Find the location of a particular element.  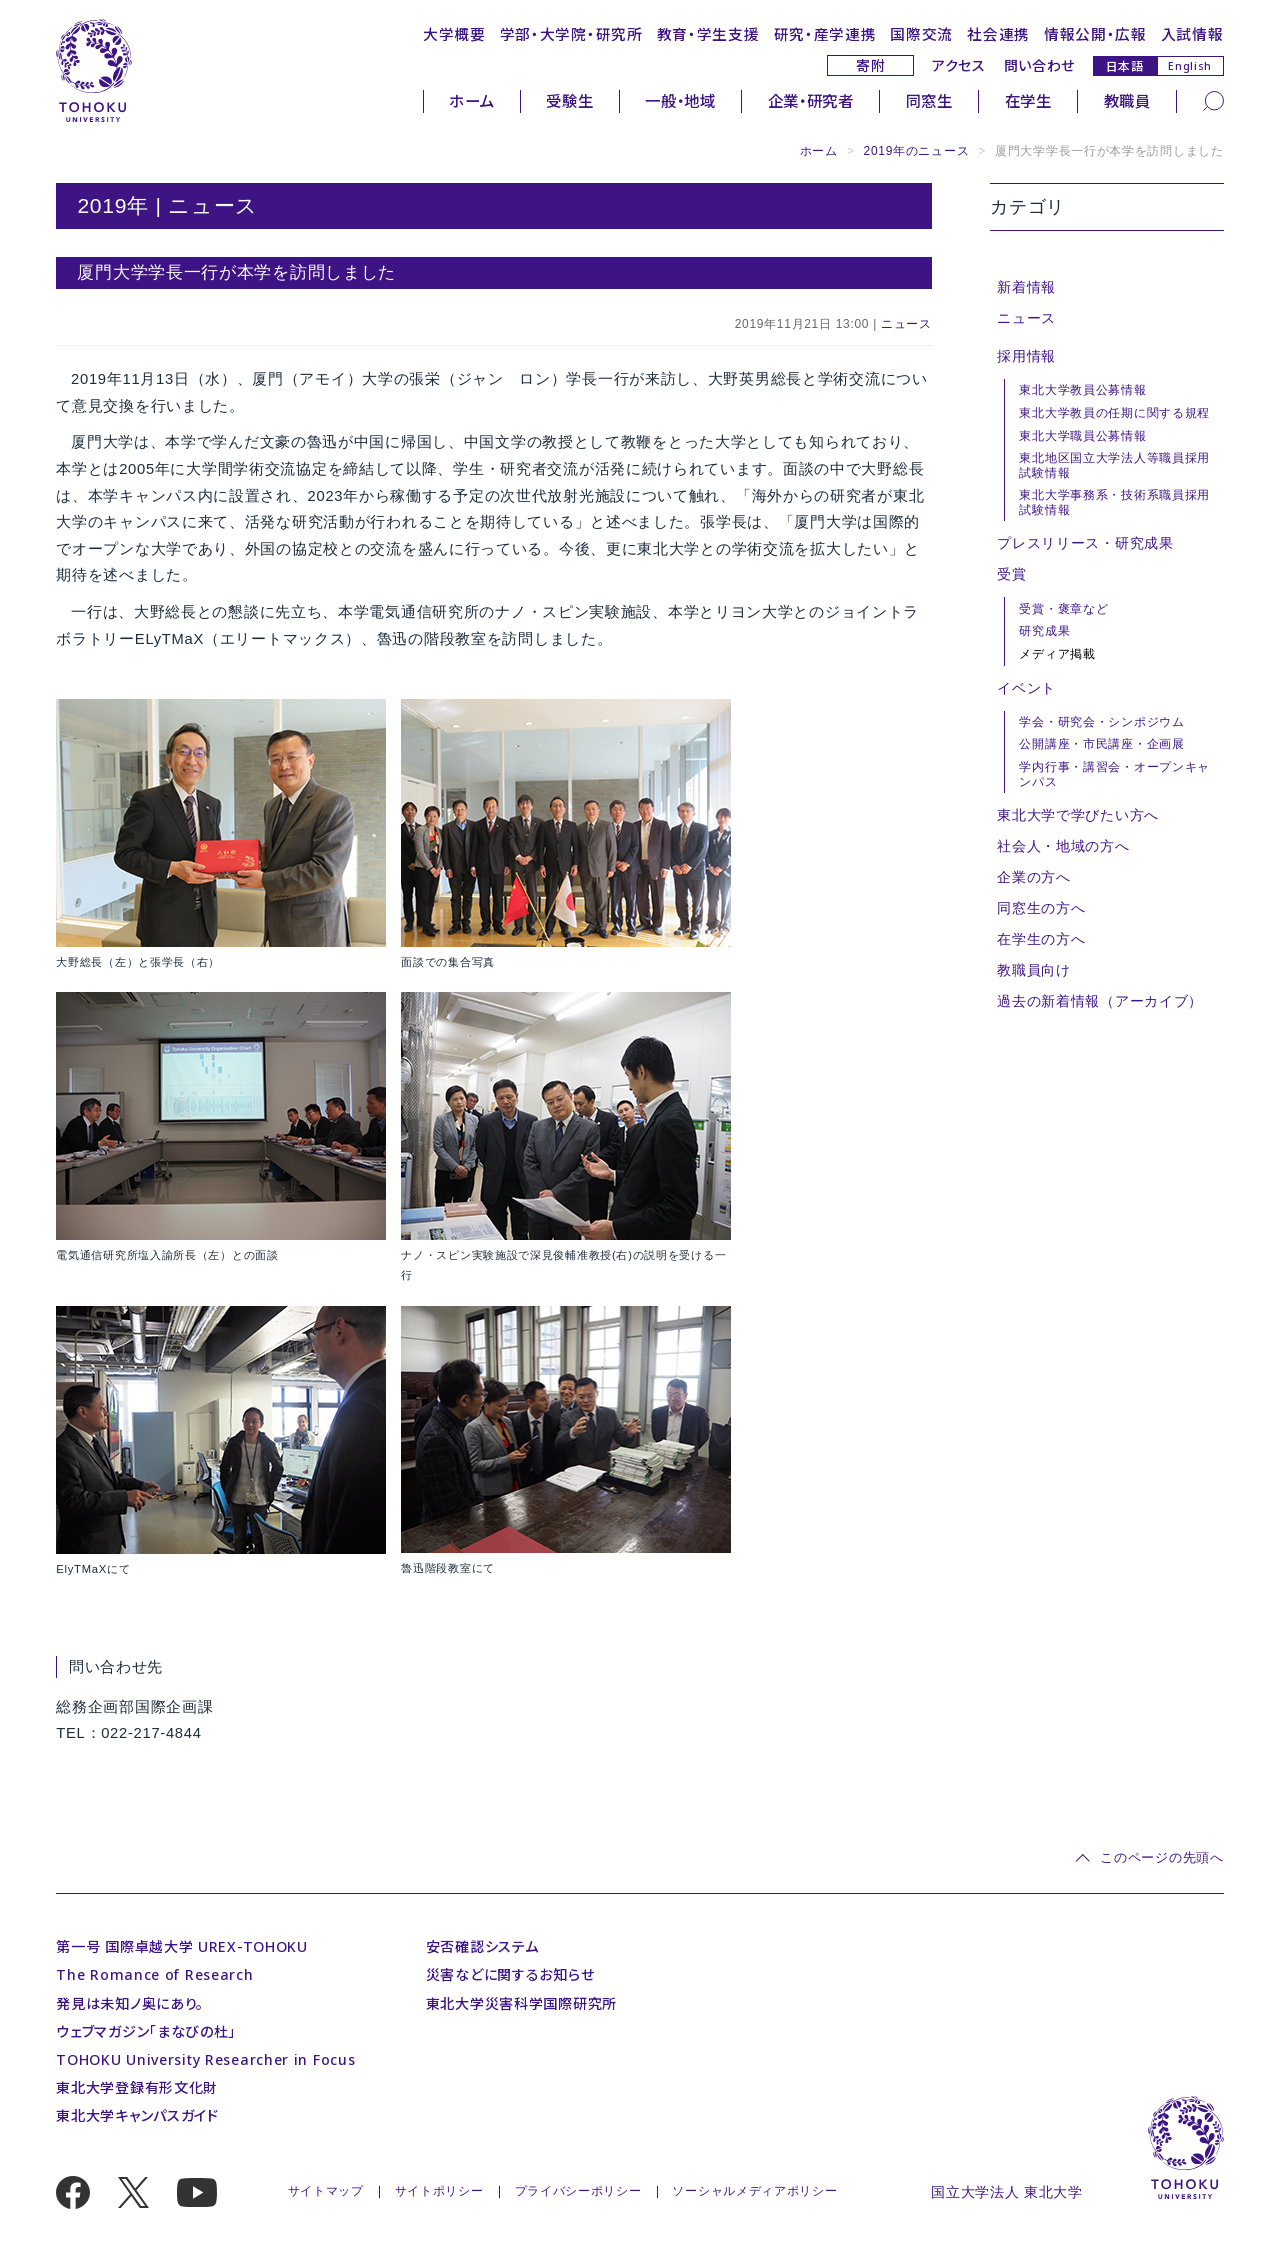

2019年のニュース is located at coordinates (917, 151).